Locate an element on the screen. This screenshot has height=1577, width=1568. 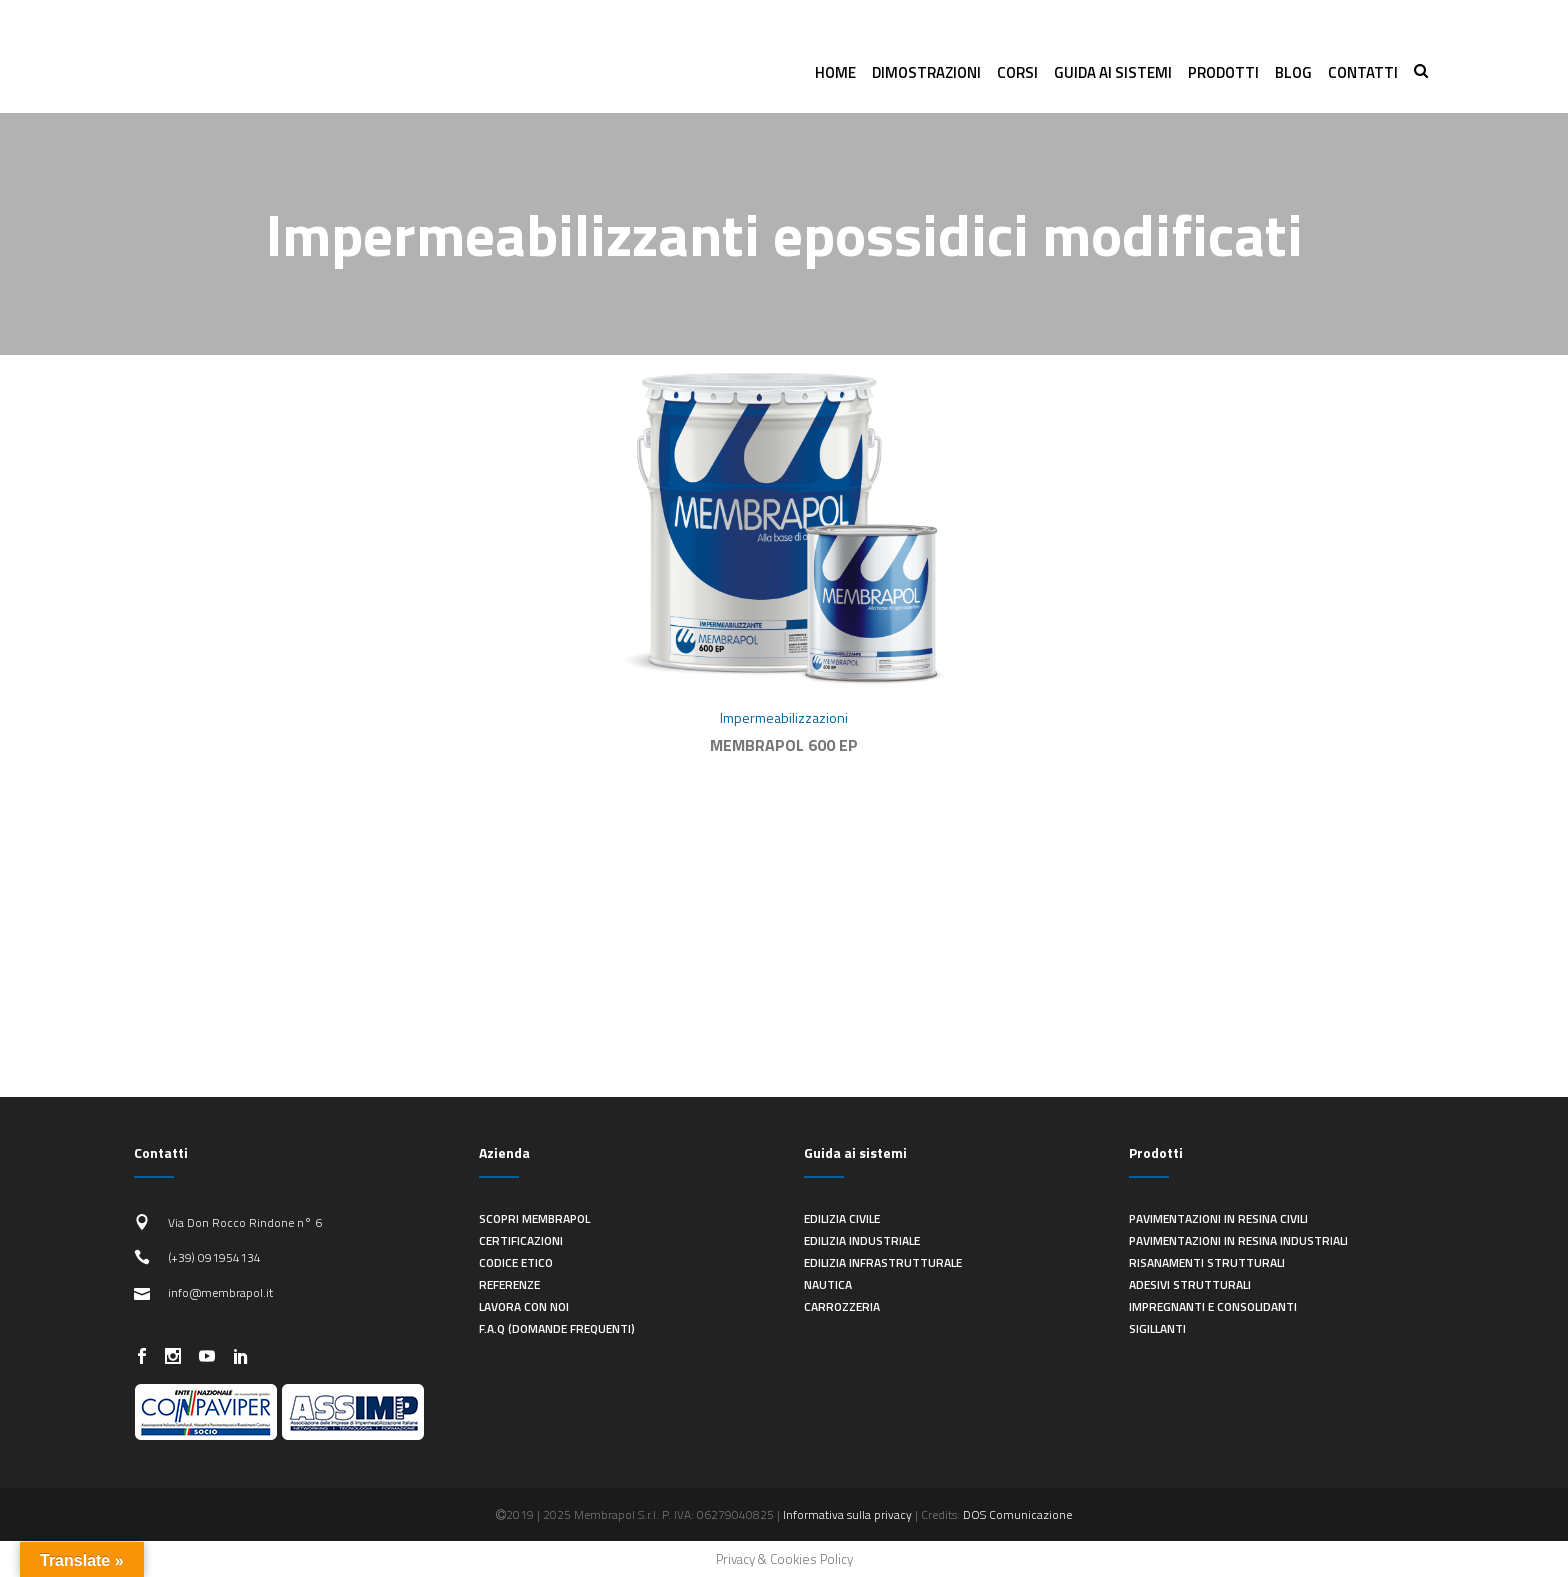
Edilizia industriale is located at coordinates (862, 1240).